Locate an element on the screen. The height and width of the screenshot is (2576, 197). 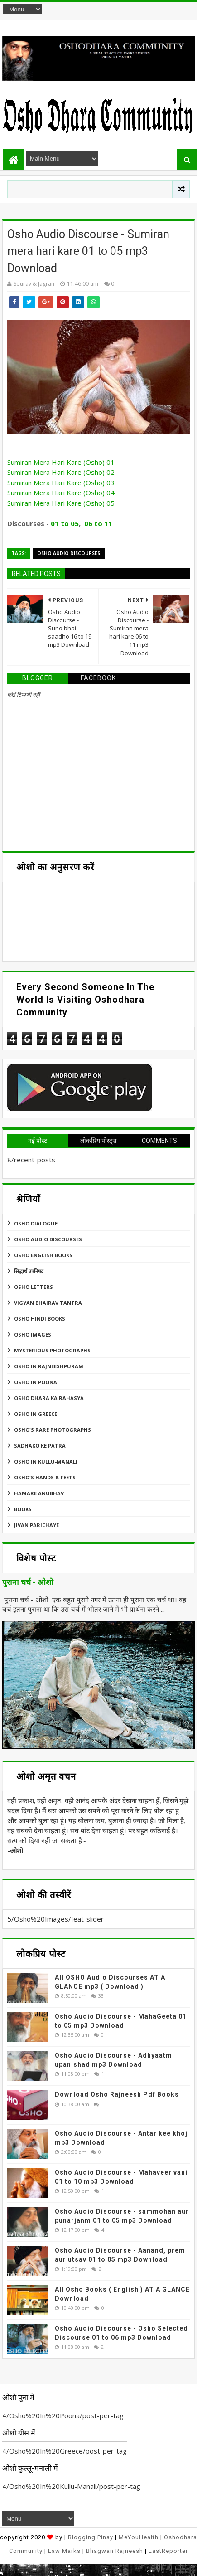
Osho Audio Discourses is located at coordinates (68, 553).